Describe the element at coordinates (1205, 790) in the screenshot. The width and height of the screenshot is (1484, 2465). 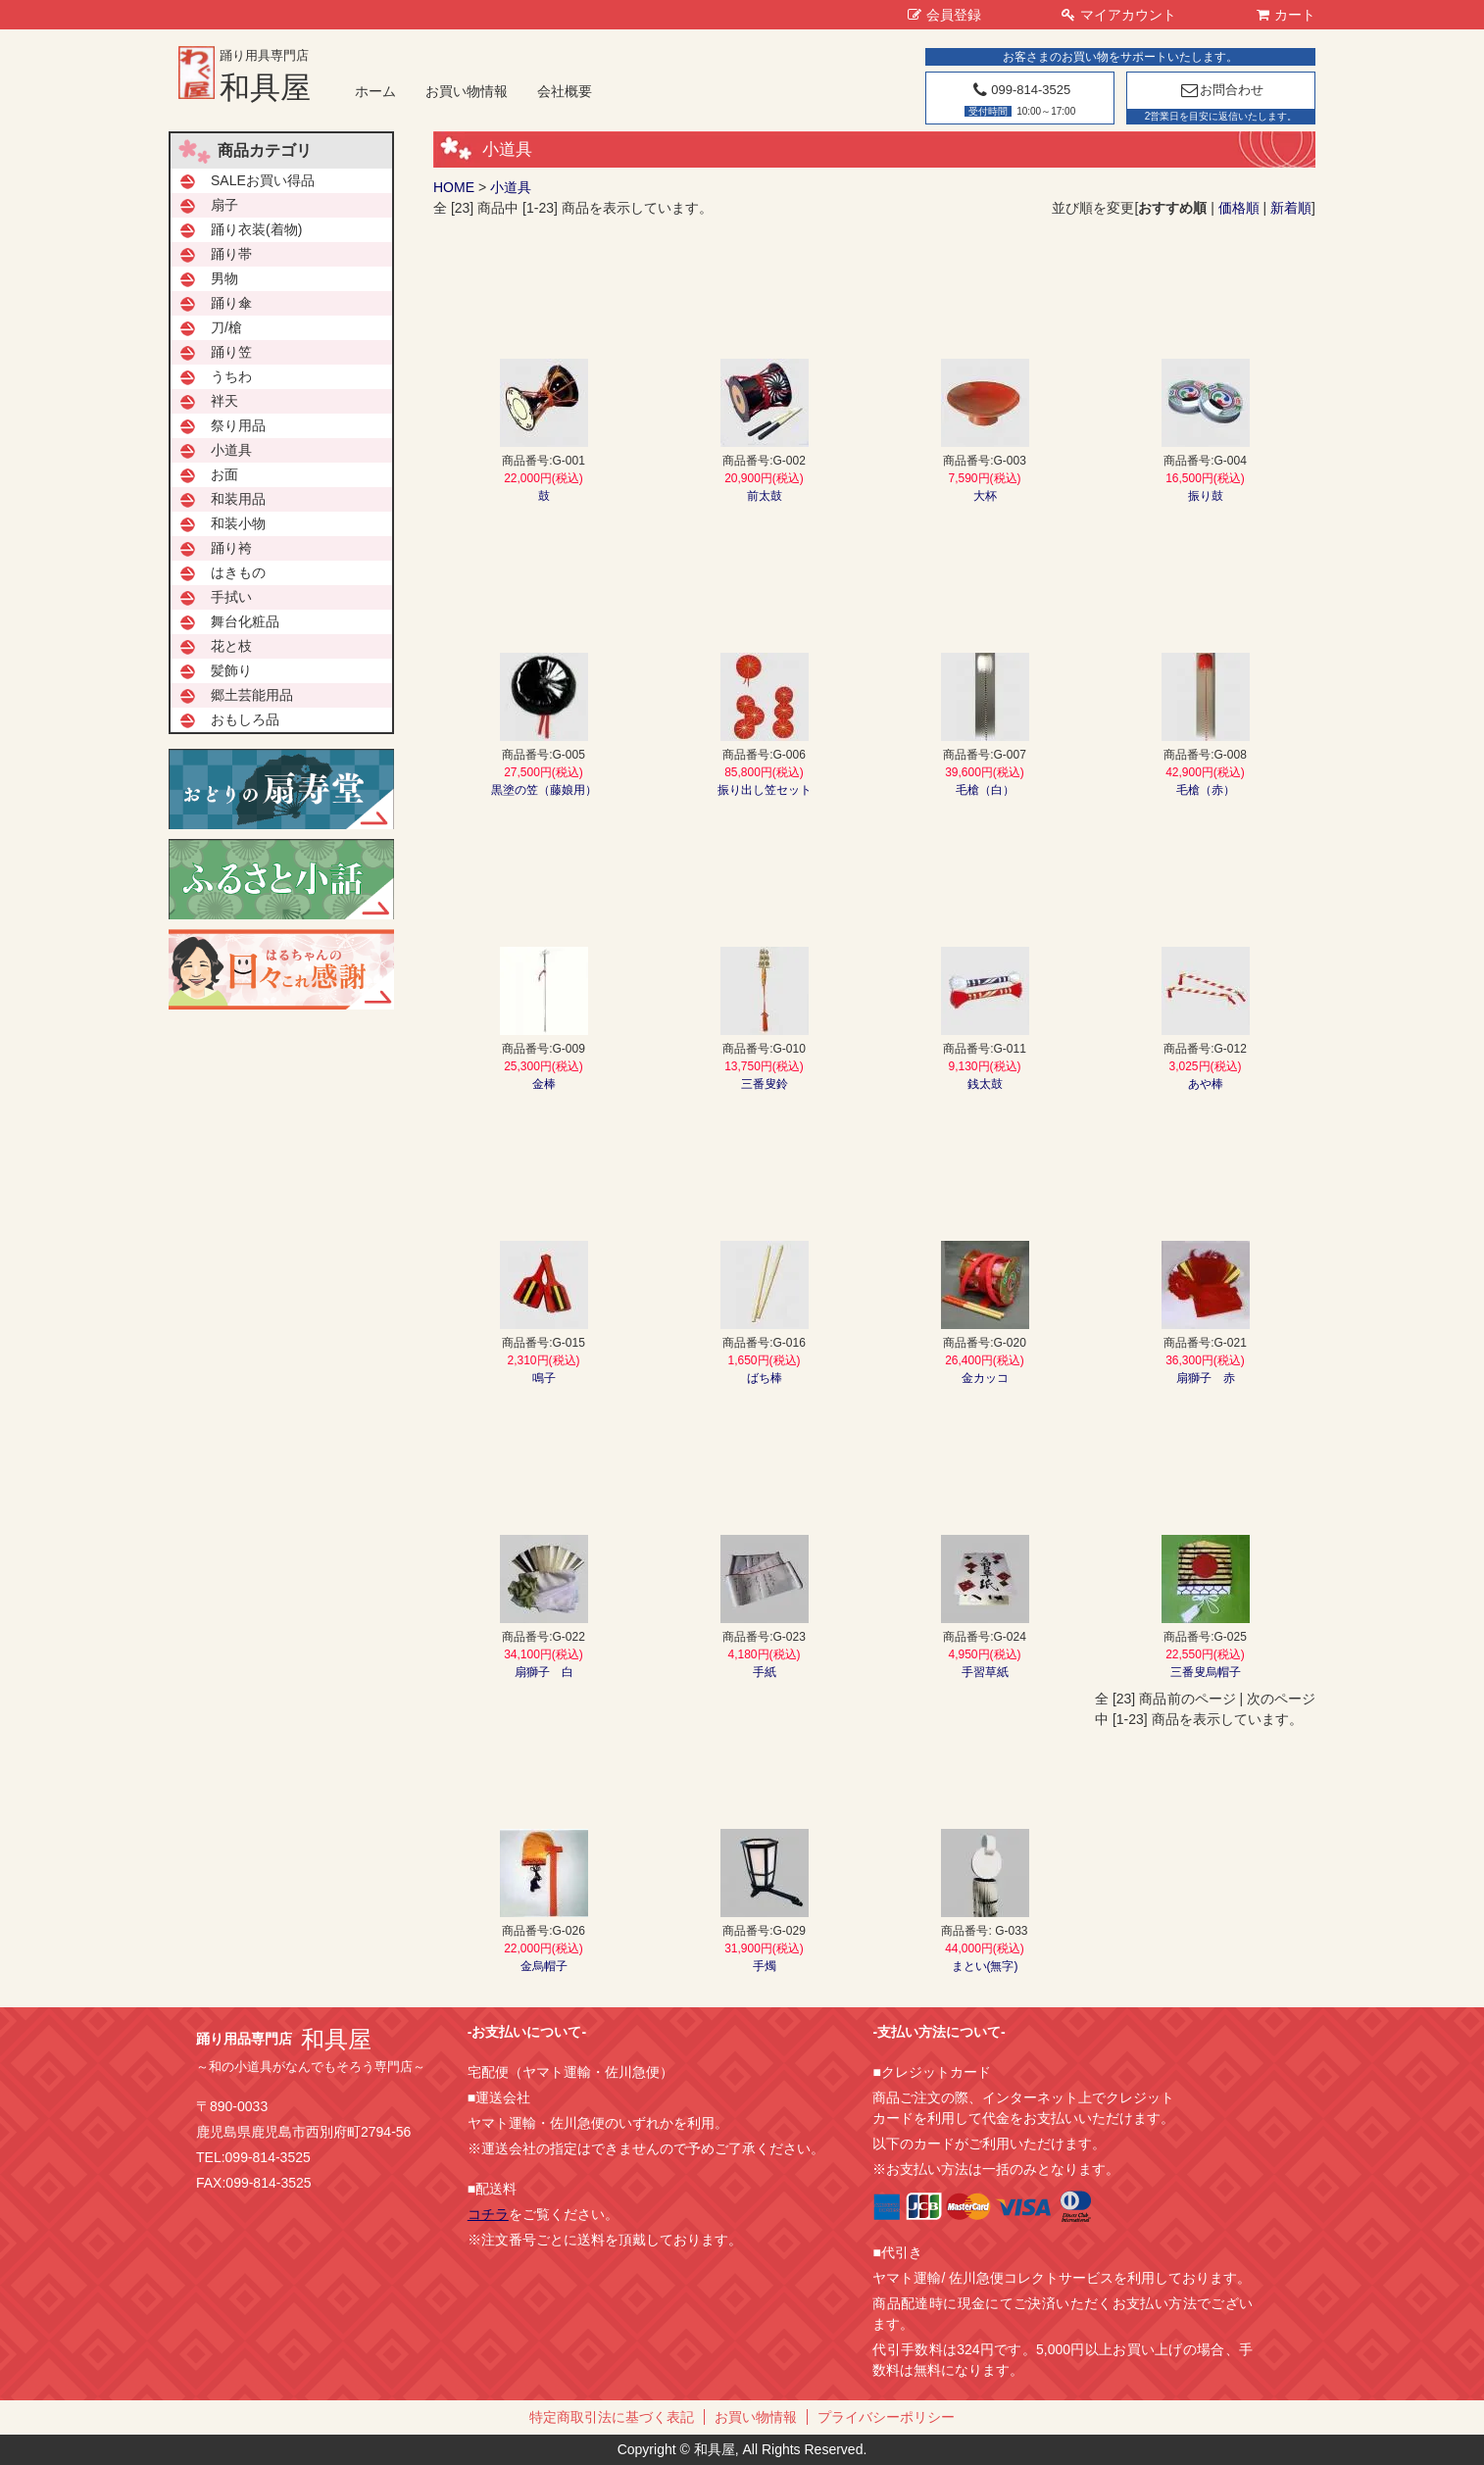
I see `毛槍（赤）` at that location.